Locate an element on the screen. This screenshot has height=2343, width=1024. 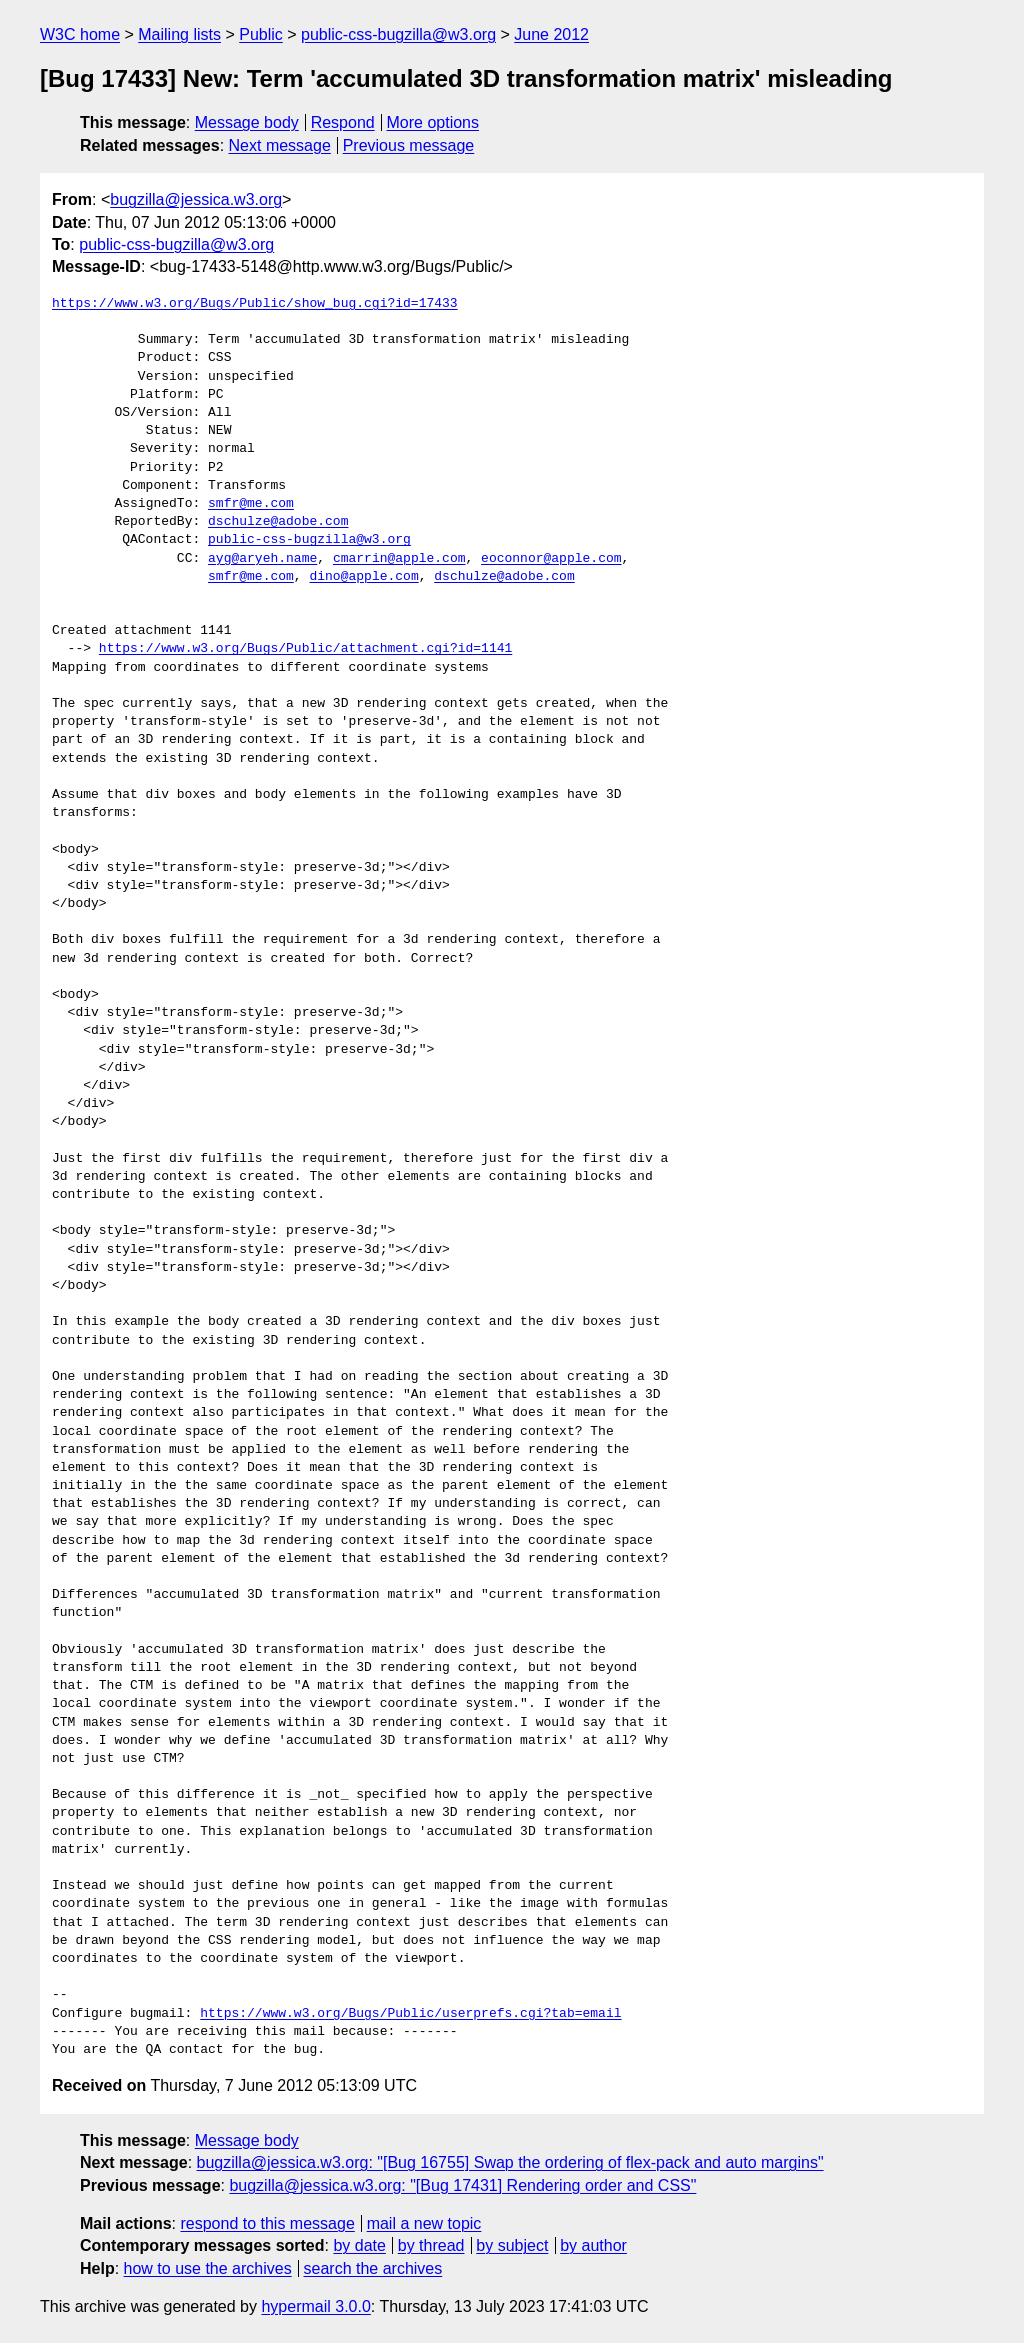
Mailing lists is located at coordinates (179, 34).